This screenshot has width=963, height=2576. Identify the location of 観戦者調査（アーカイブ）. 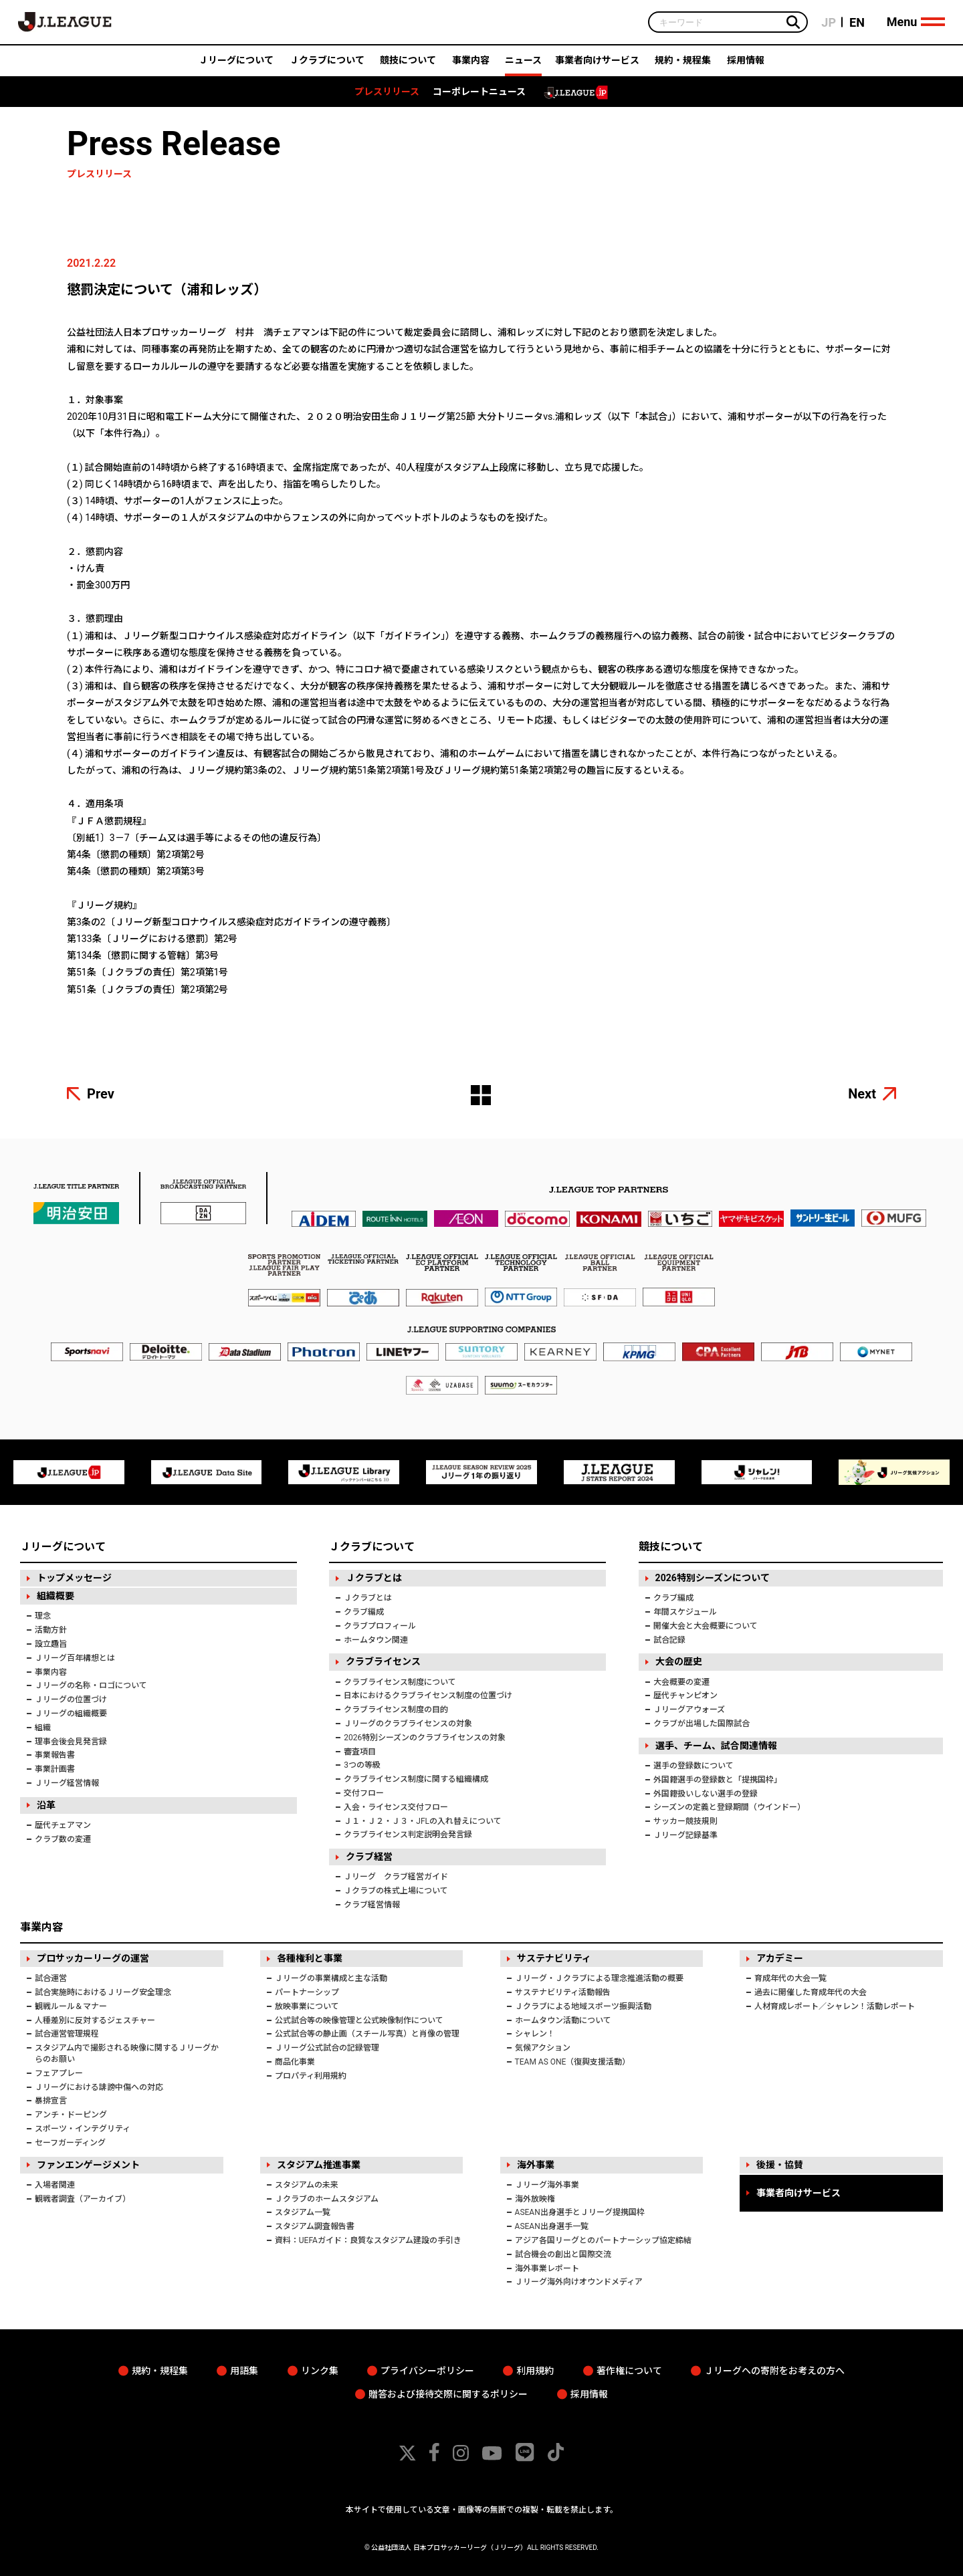
(82, 2199).